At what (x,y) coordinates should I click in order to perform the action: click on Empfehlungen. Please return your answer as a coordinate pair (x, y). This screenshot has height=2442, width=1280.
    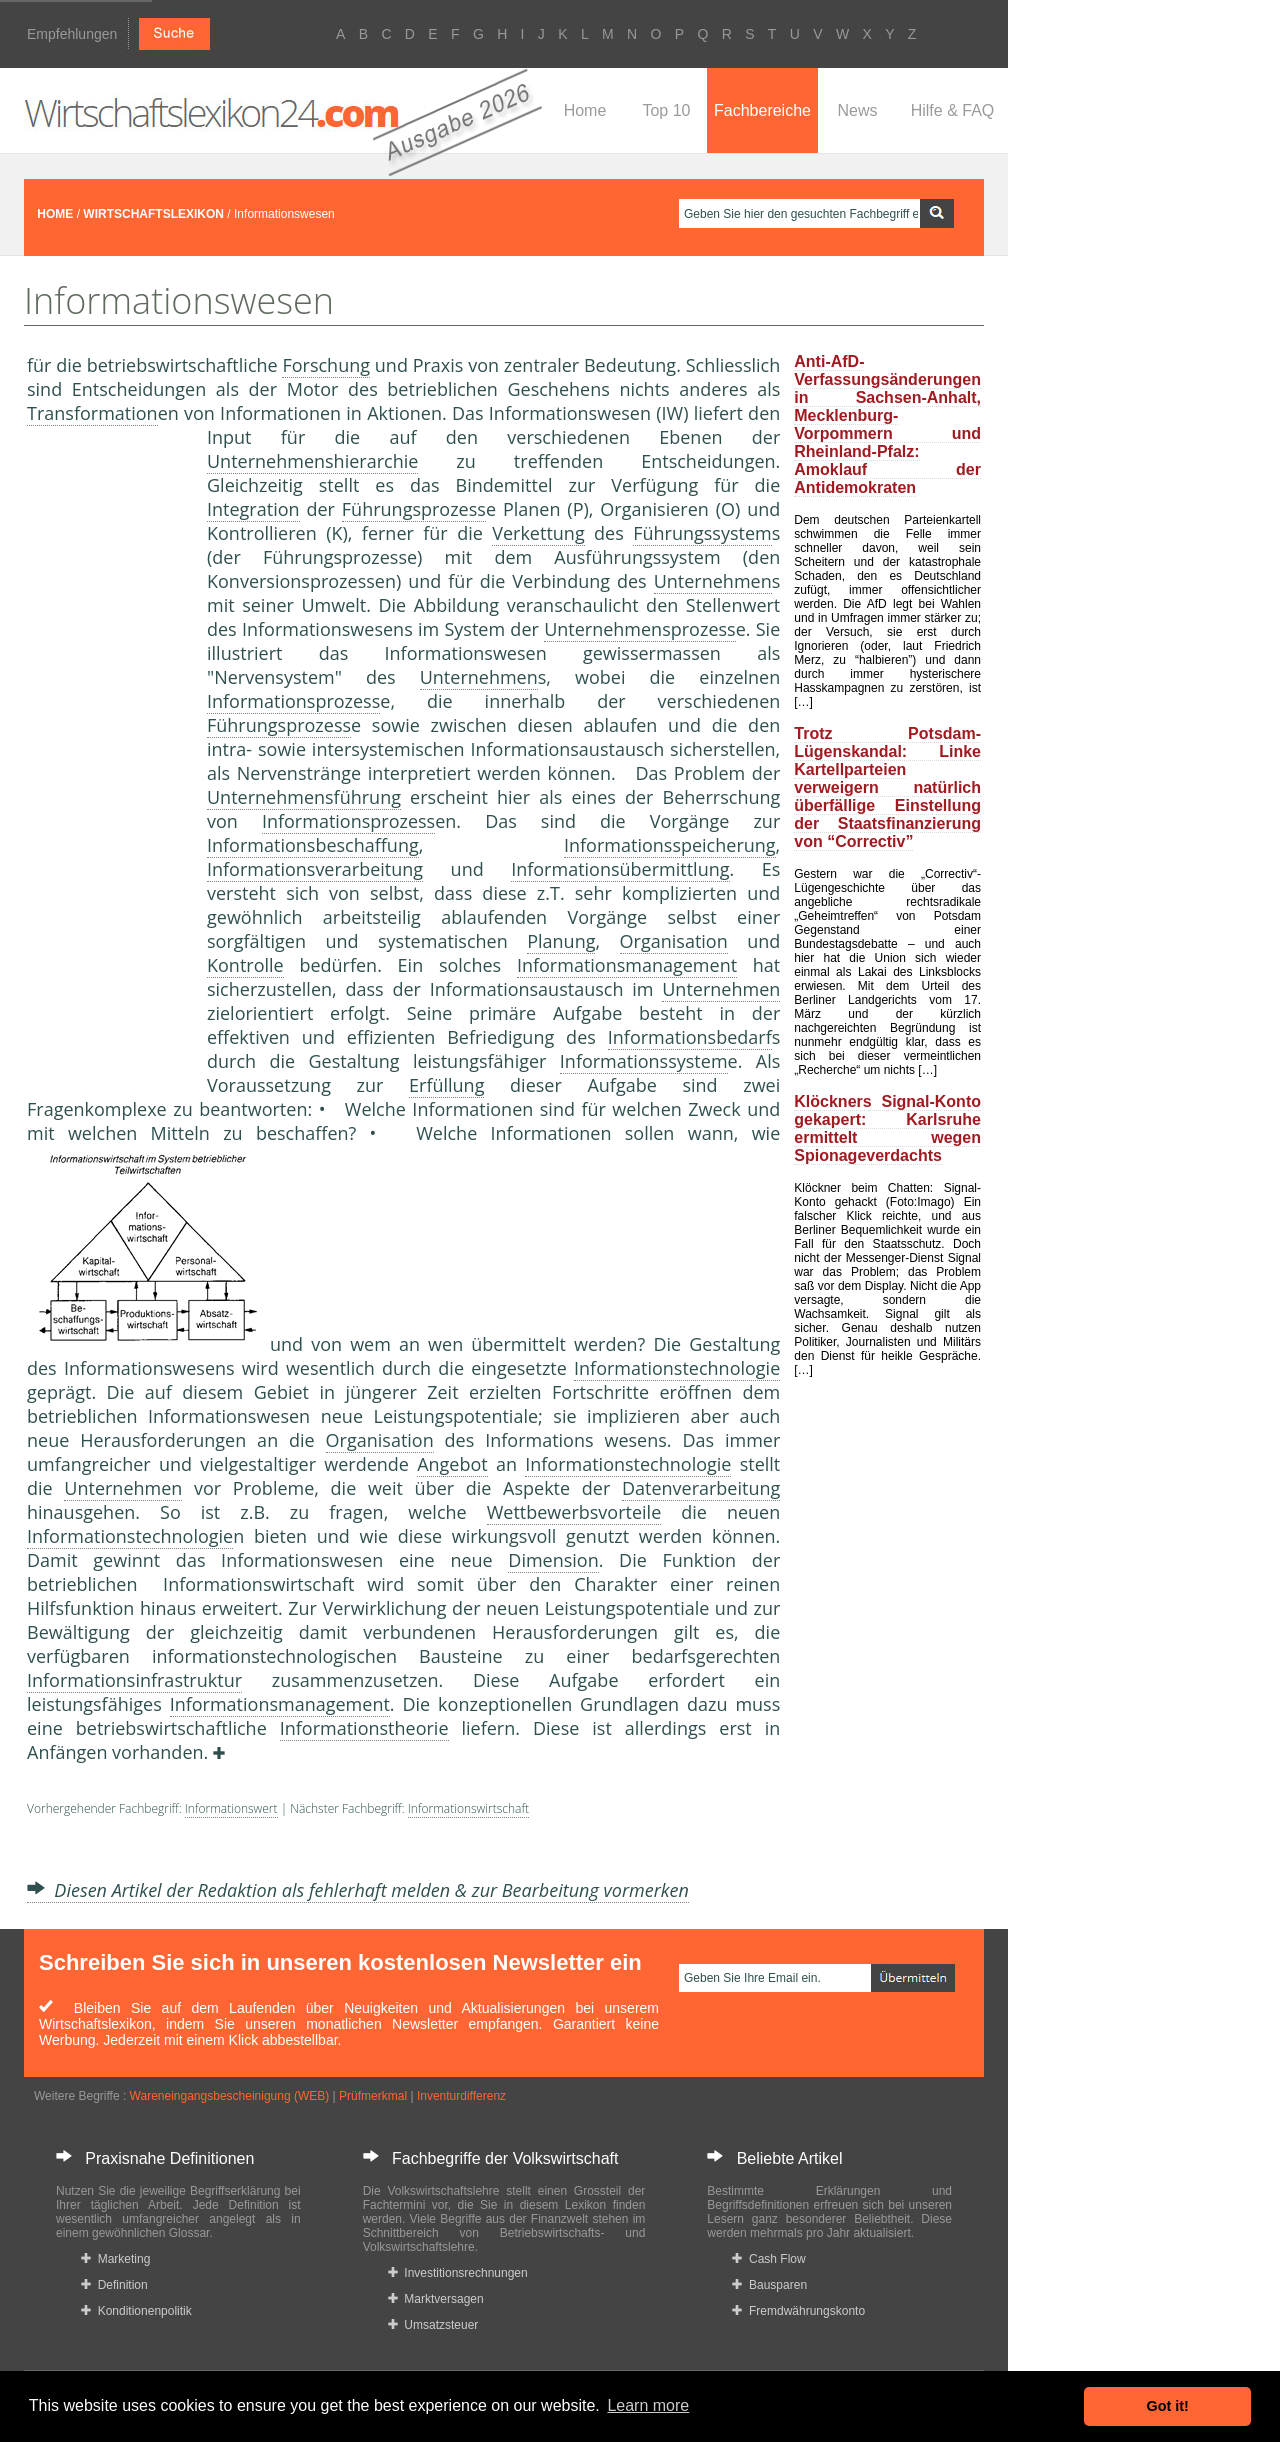
    Looking at the image, I should click on (72, 34).